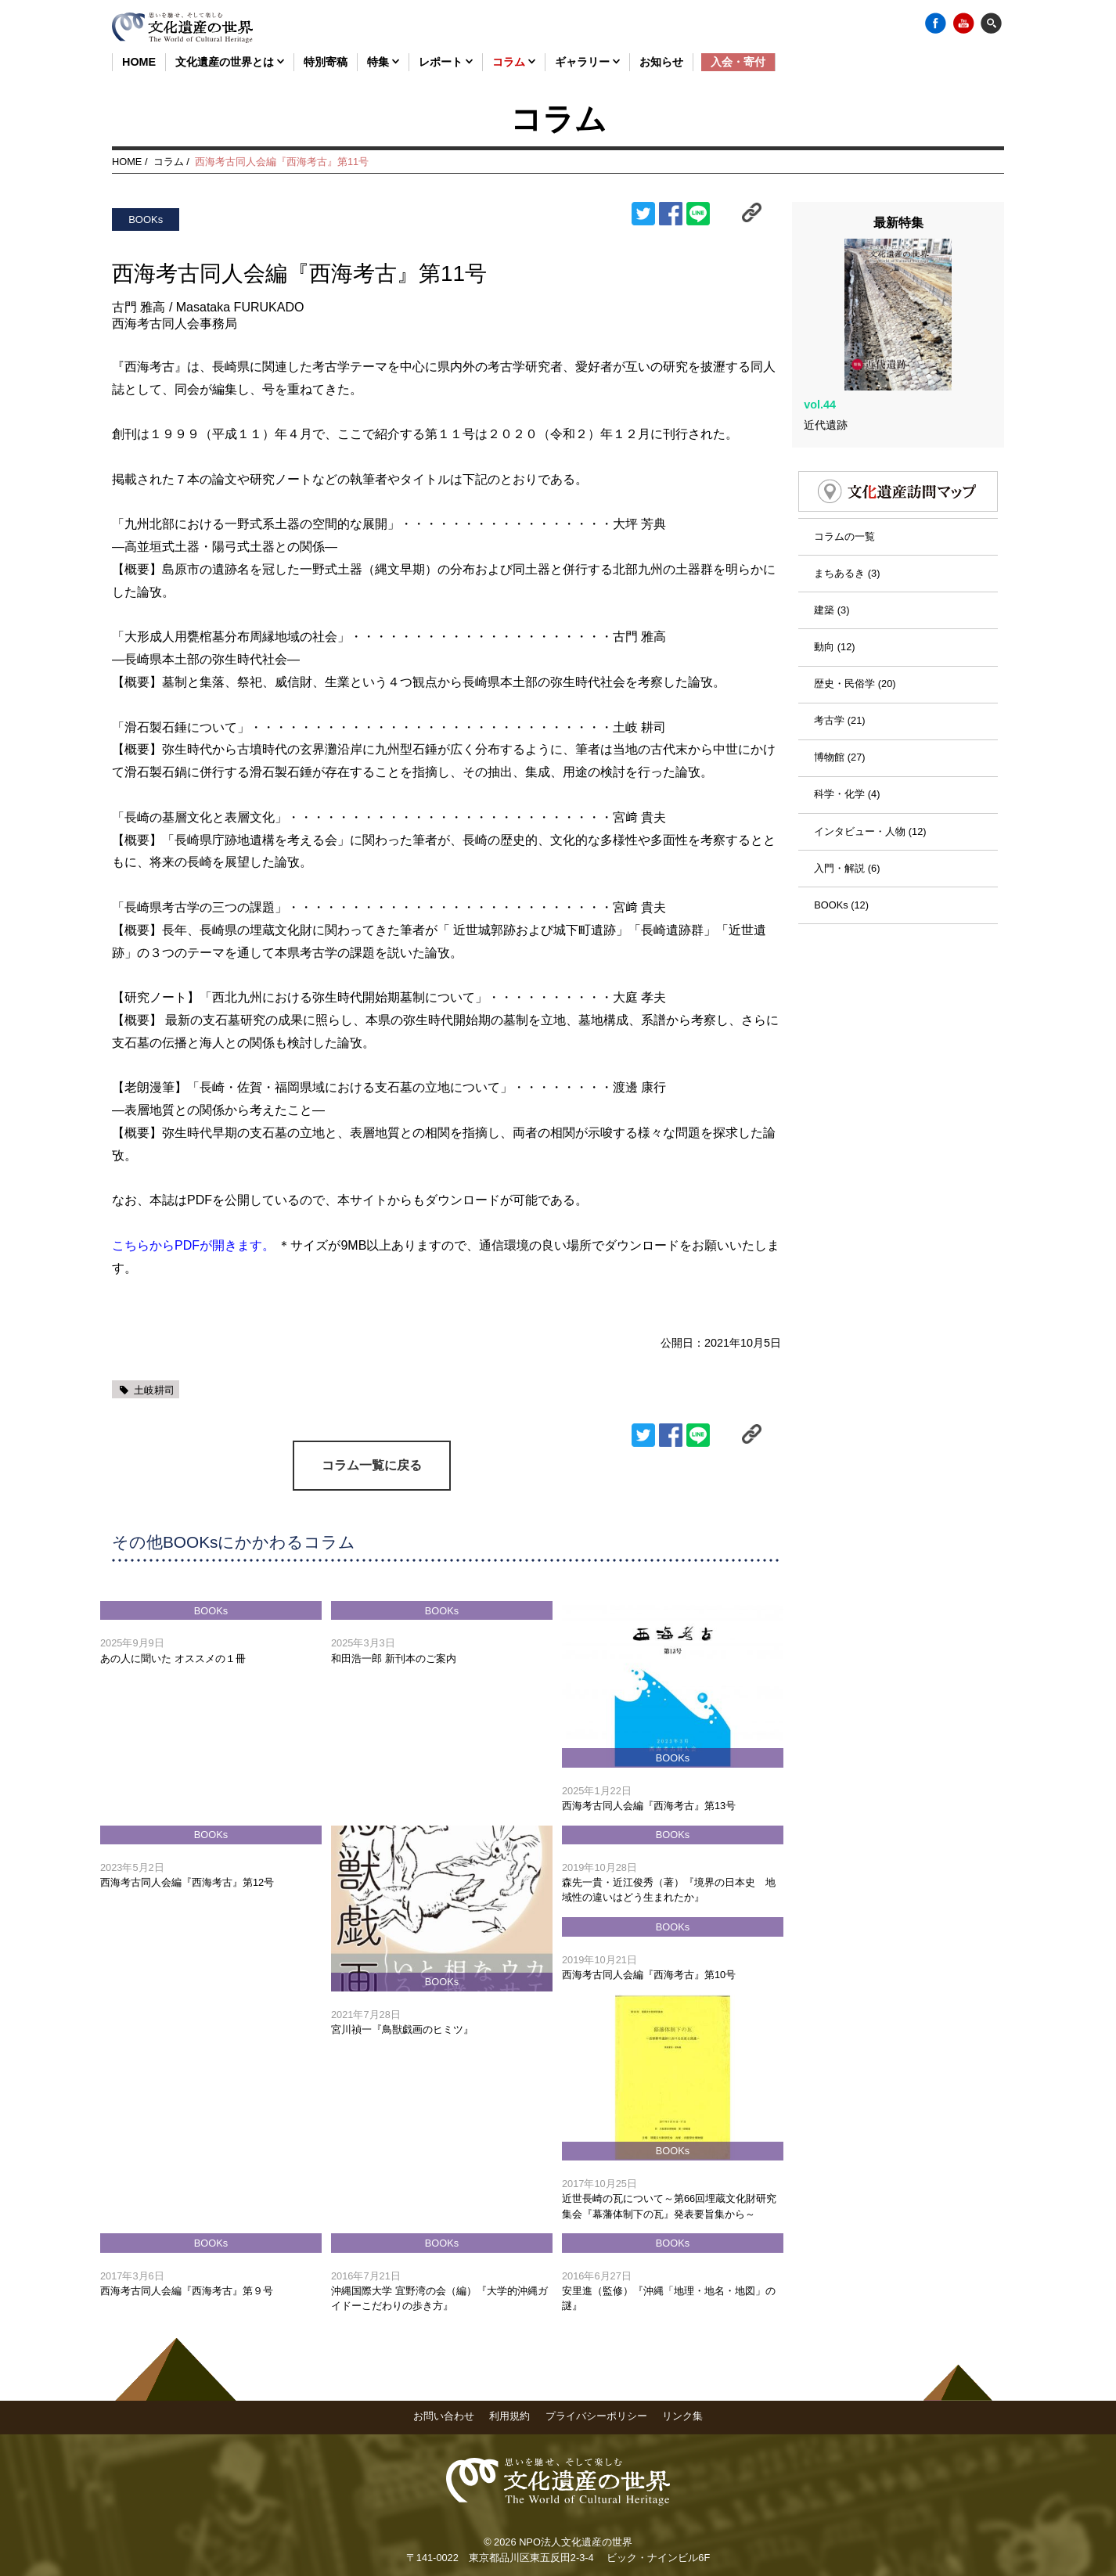 This screenshot has height=2576, width=1116. Describe the element at coordinates (513, 62) in the screenshot. I see `コラム` at that location.